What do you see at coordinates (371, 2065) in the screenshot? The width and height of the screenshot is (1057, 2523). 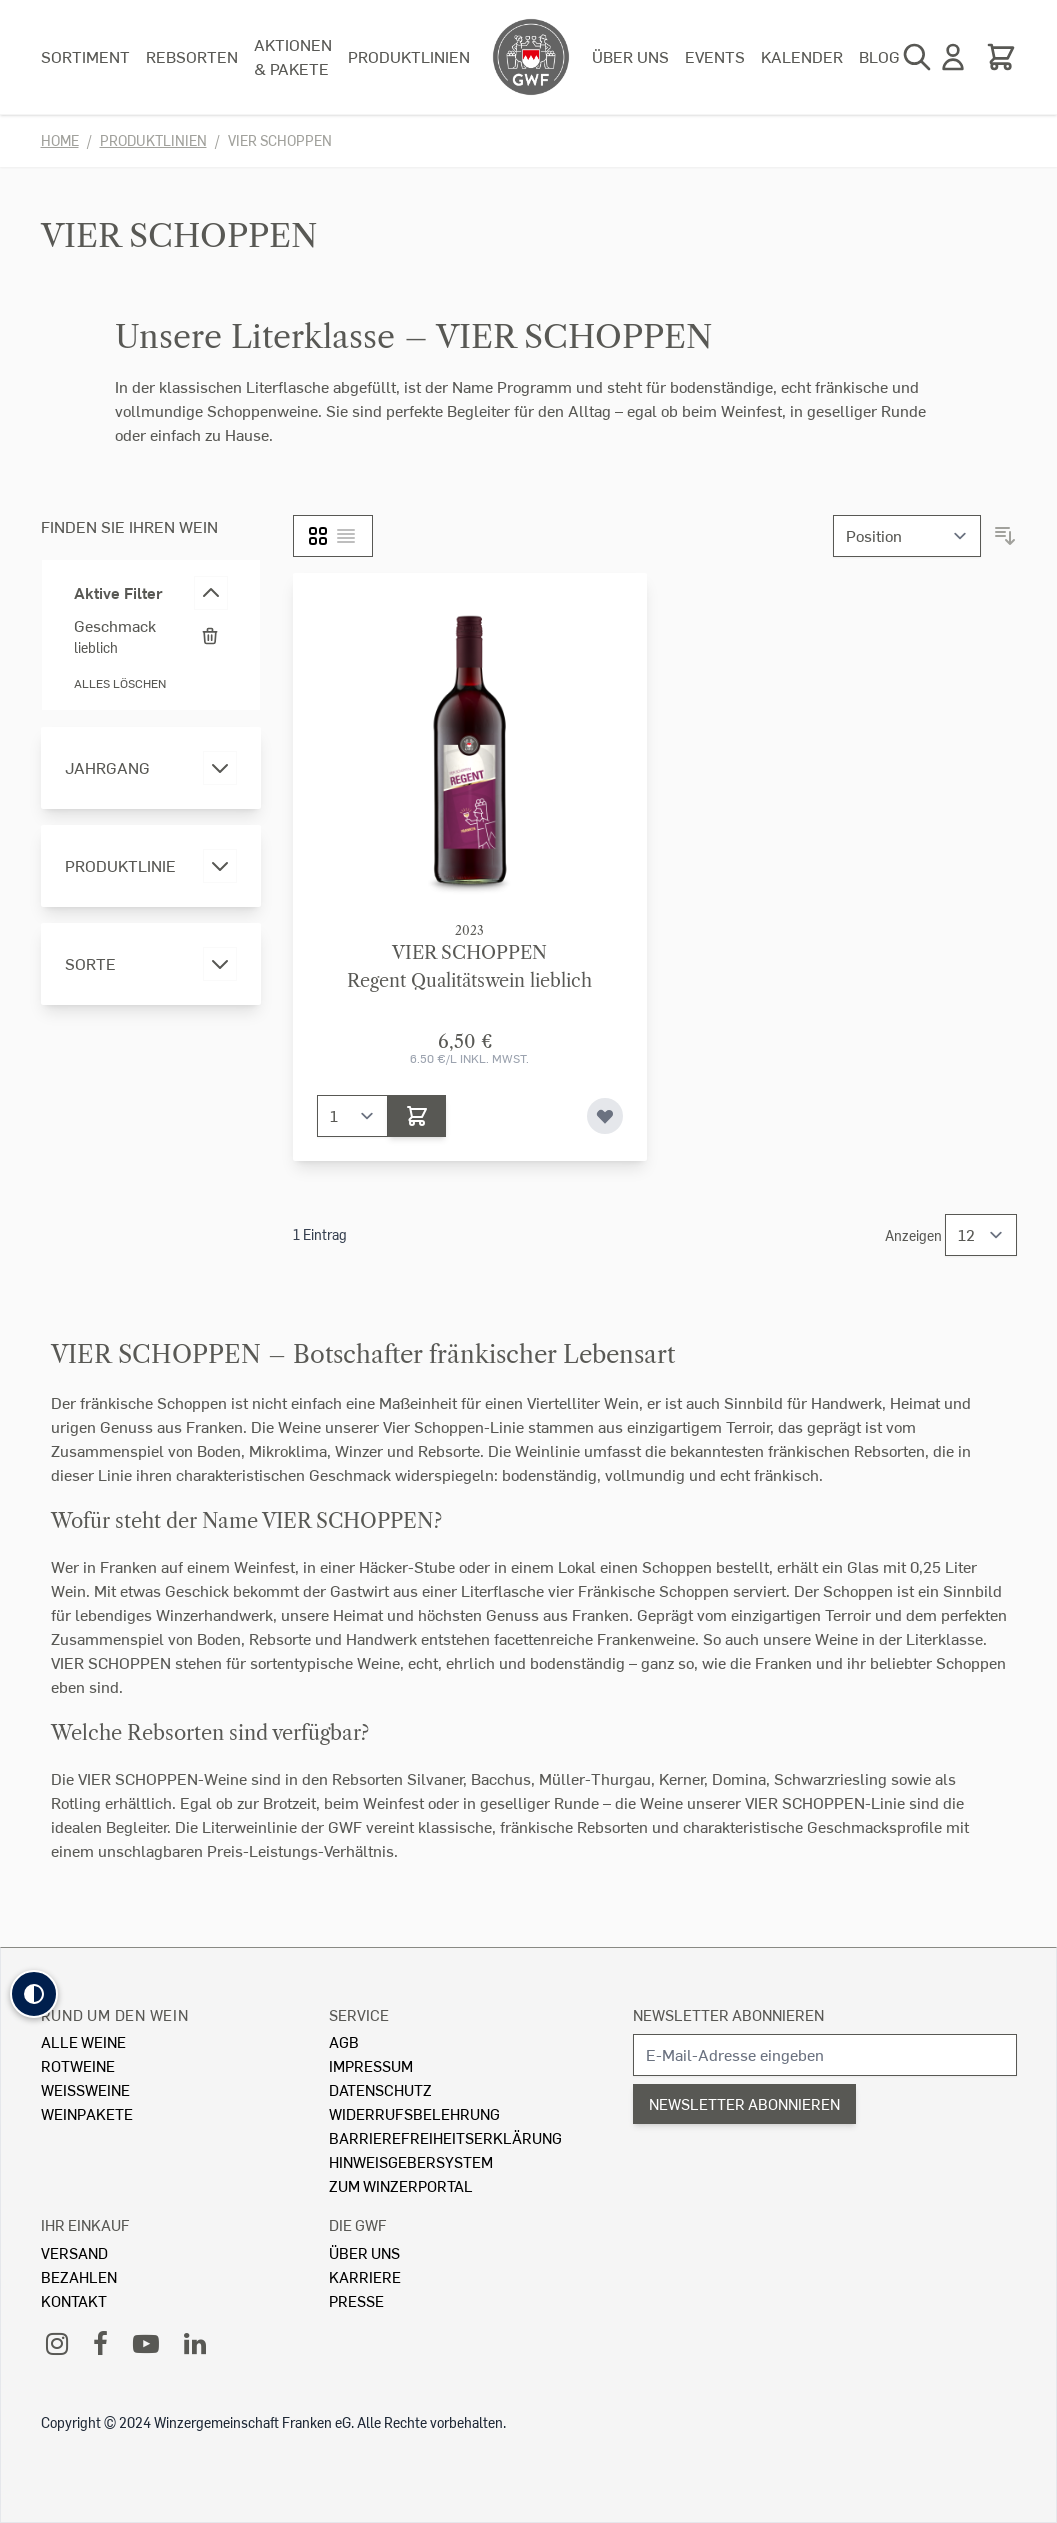 I see `Impressum` at bounding box center [371, 2065].